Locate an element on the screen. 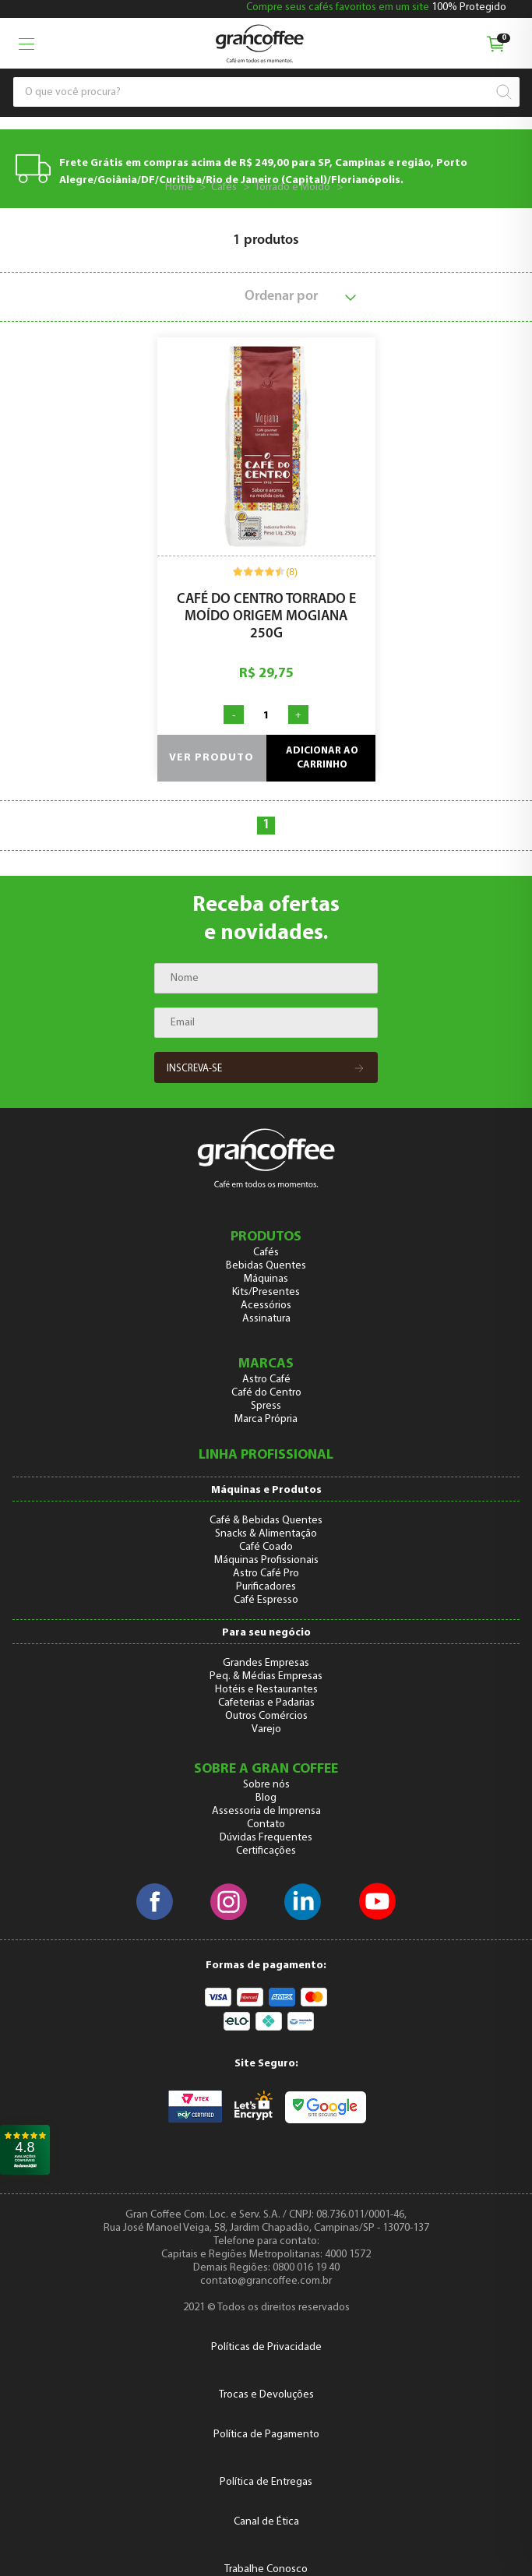 Image resolution: width=532 pixels, height=2576 pixels. Home is located at coordinates (179, 187).